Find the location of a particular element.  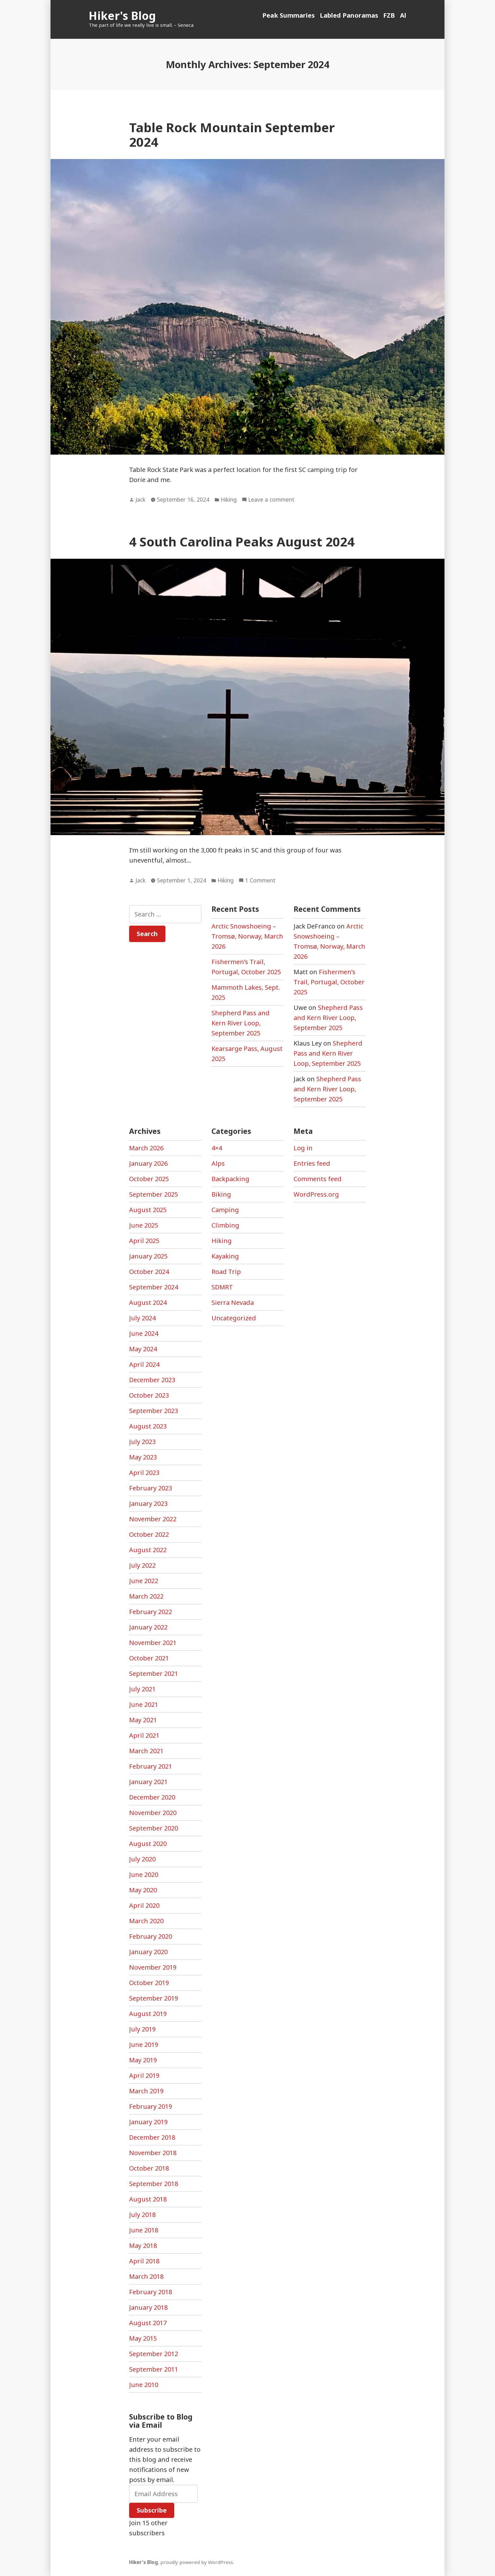

Peak Summaries is located at coordinates (288, 15).